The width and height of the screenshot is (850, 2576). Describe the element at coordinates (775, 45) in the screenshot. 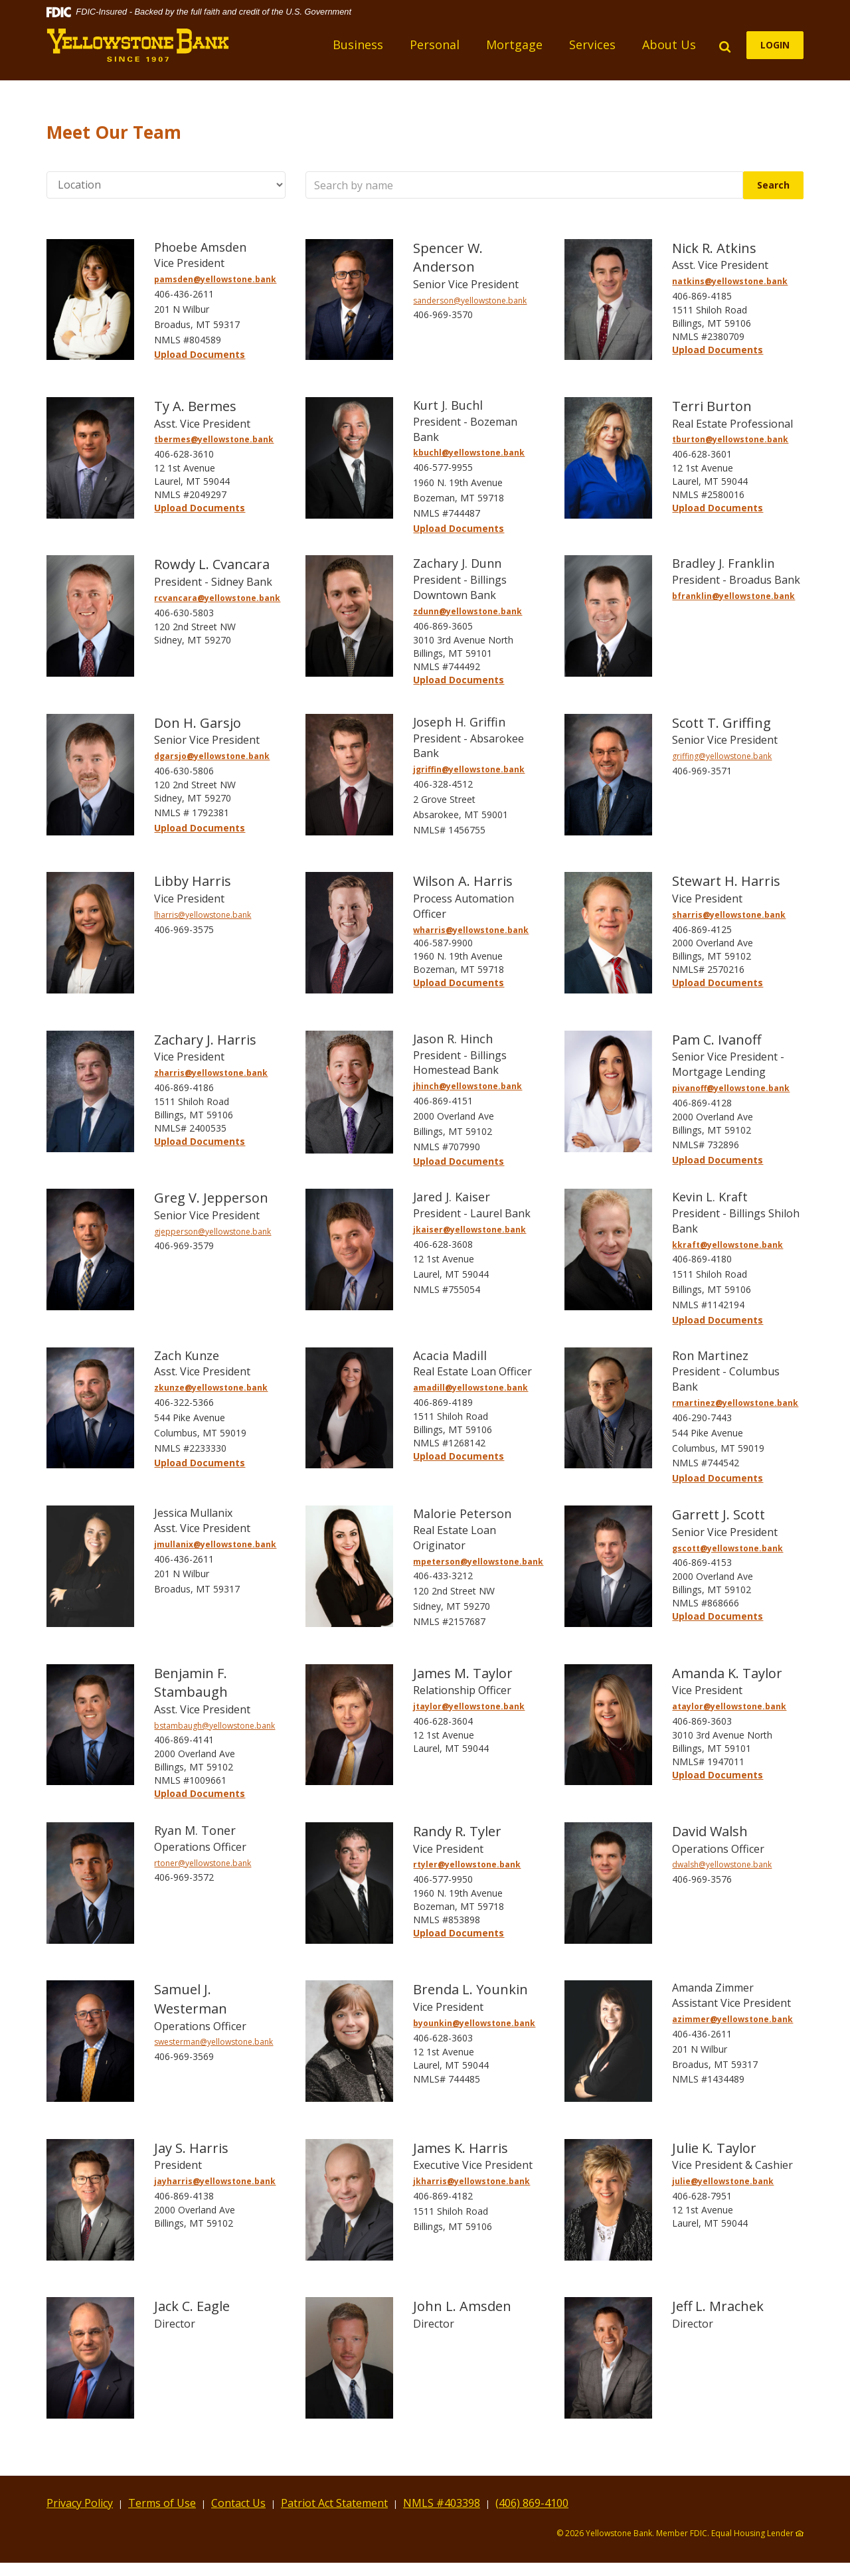

I see `LOGIN [button]` at that location.